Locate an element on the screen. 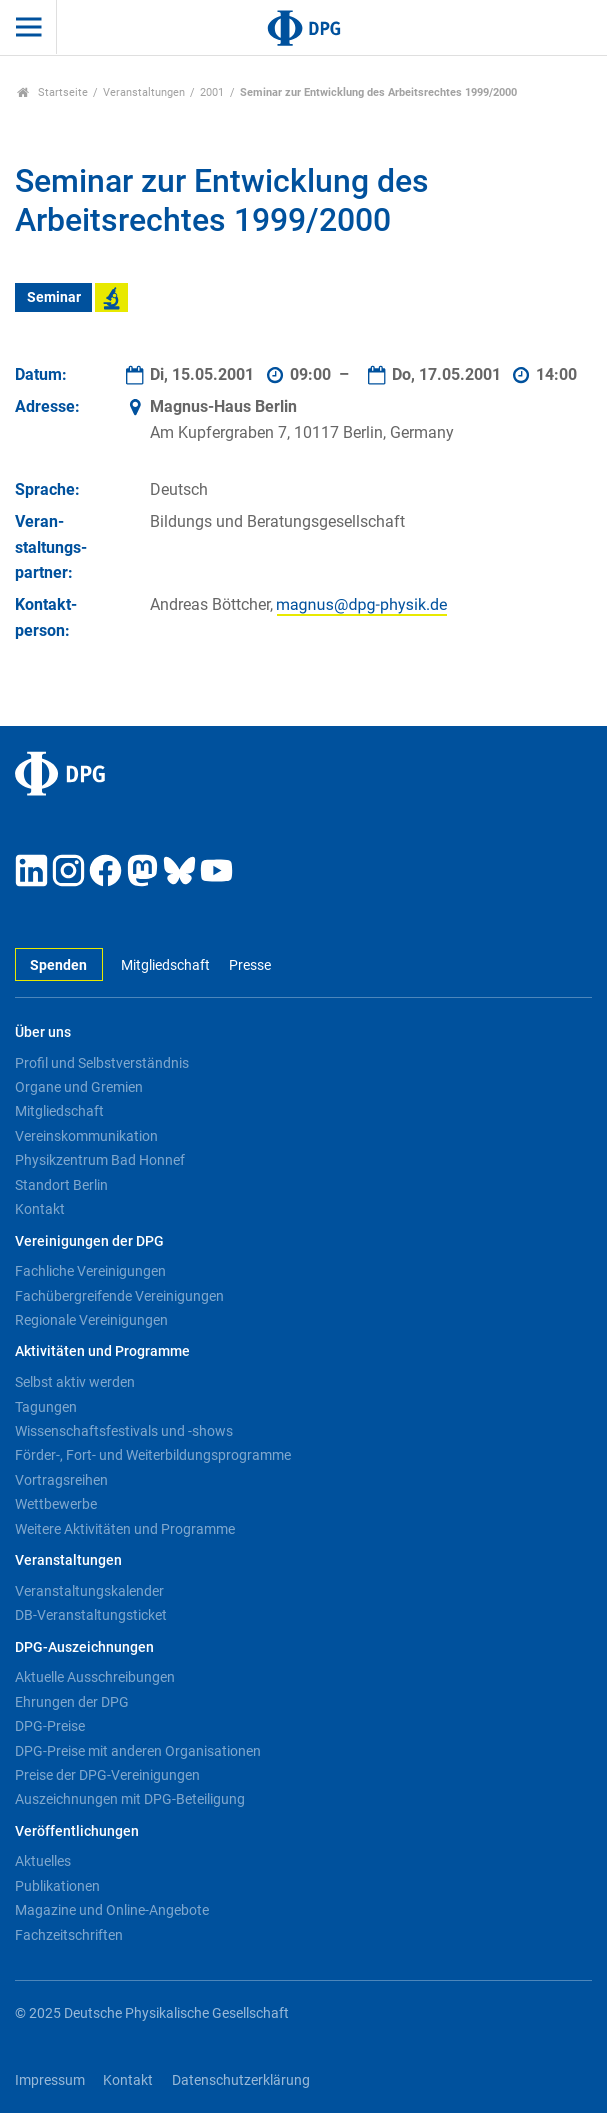 The image size is (607, 2113). Magazine und Online-Angebote is located at coordinates (112, 1910).